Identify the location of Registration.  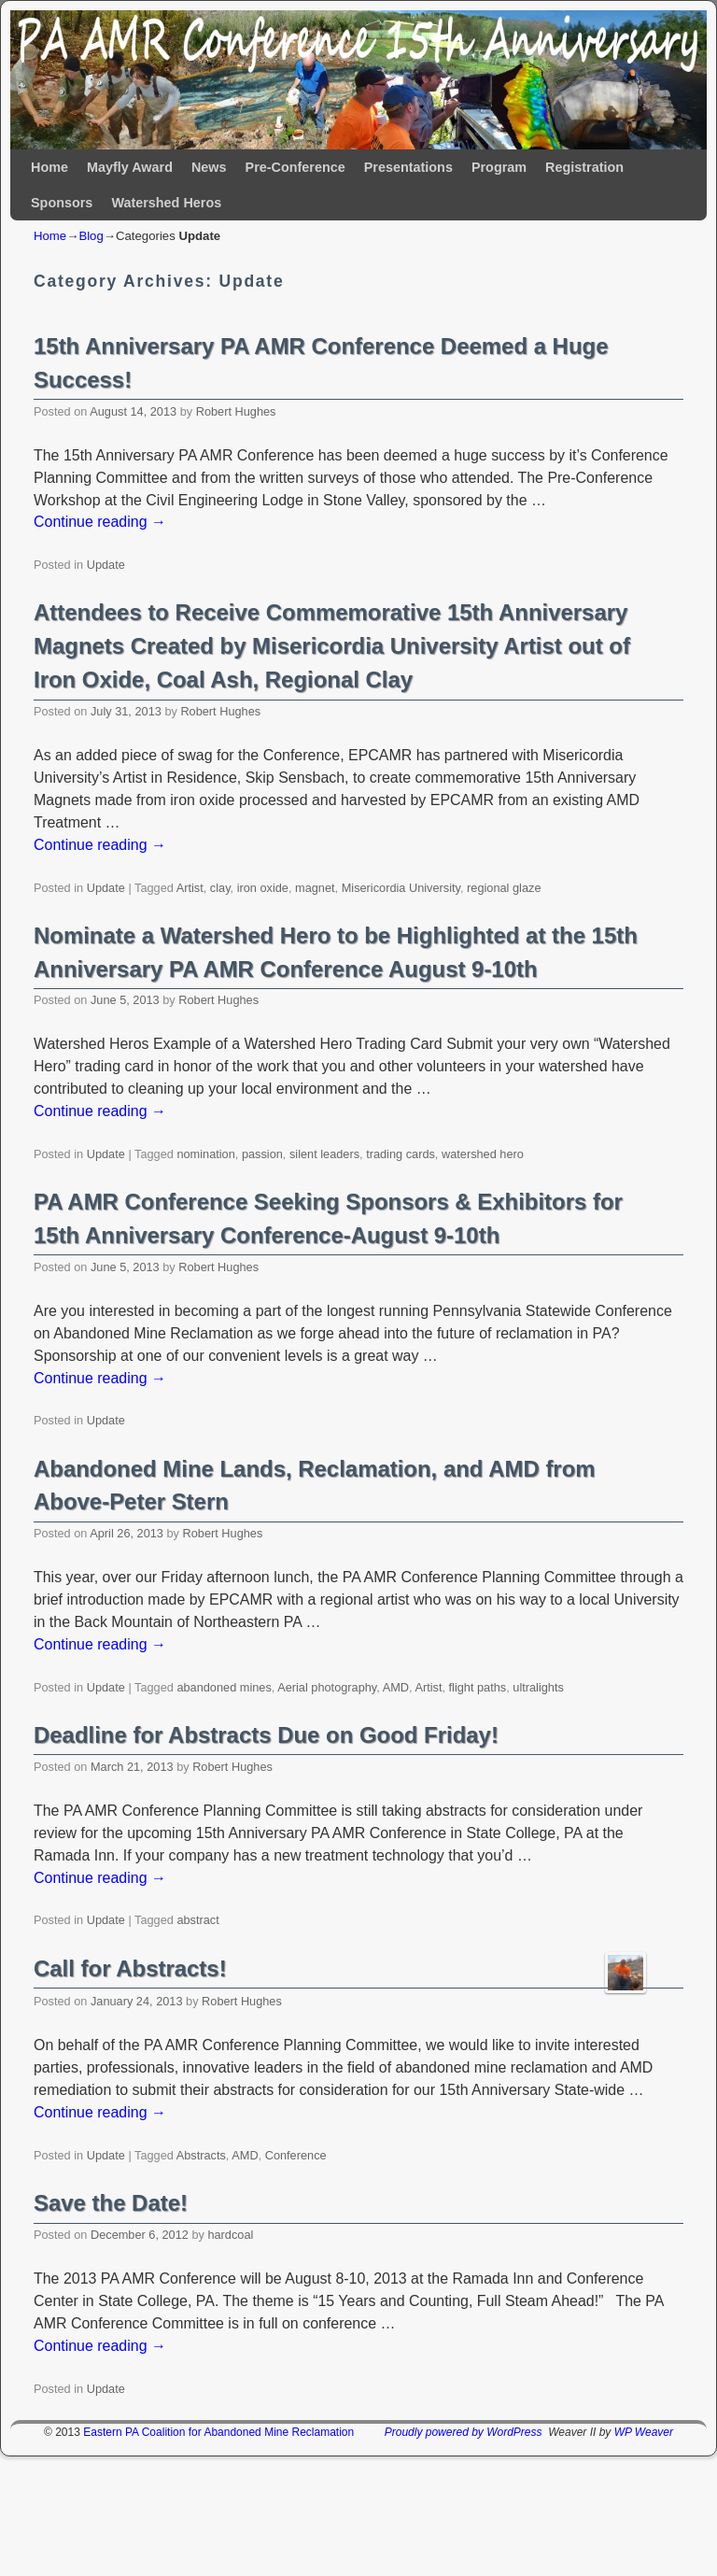
(584, 167).